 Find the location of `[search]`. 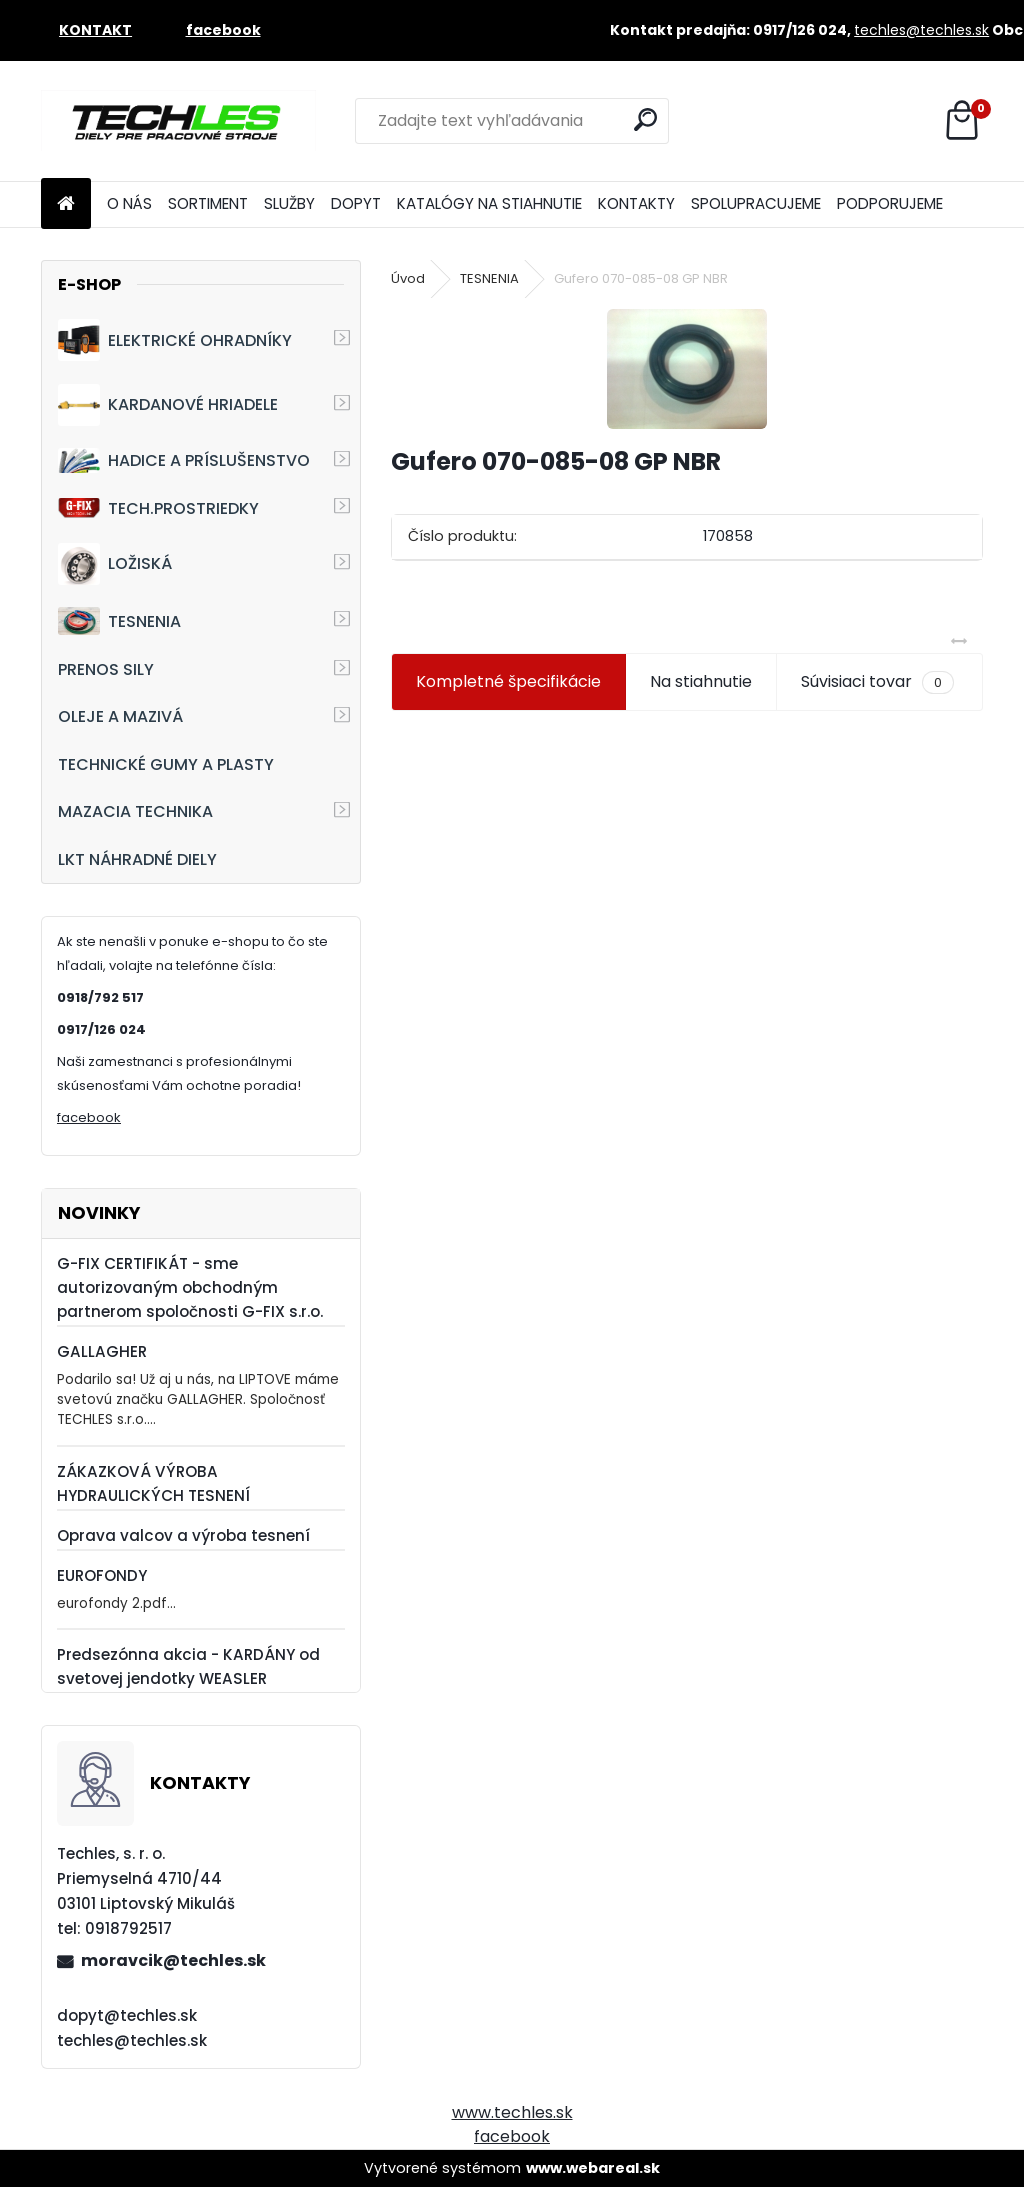

[search] is located at coordinates (645, 119).